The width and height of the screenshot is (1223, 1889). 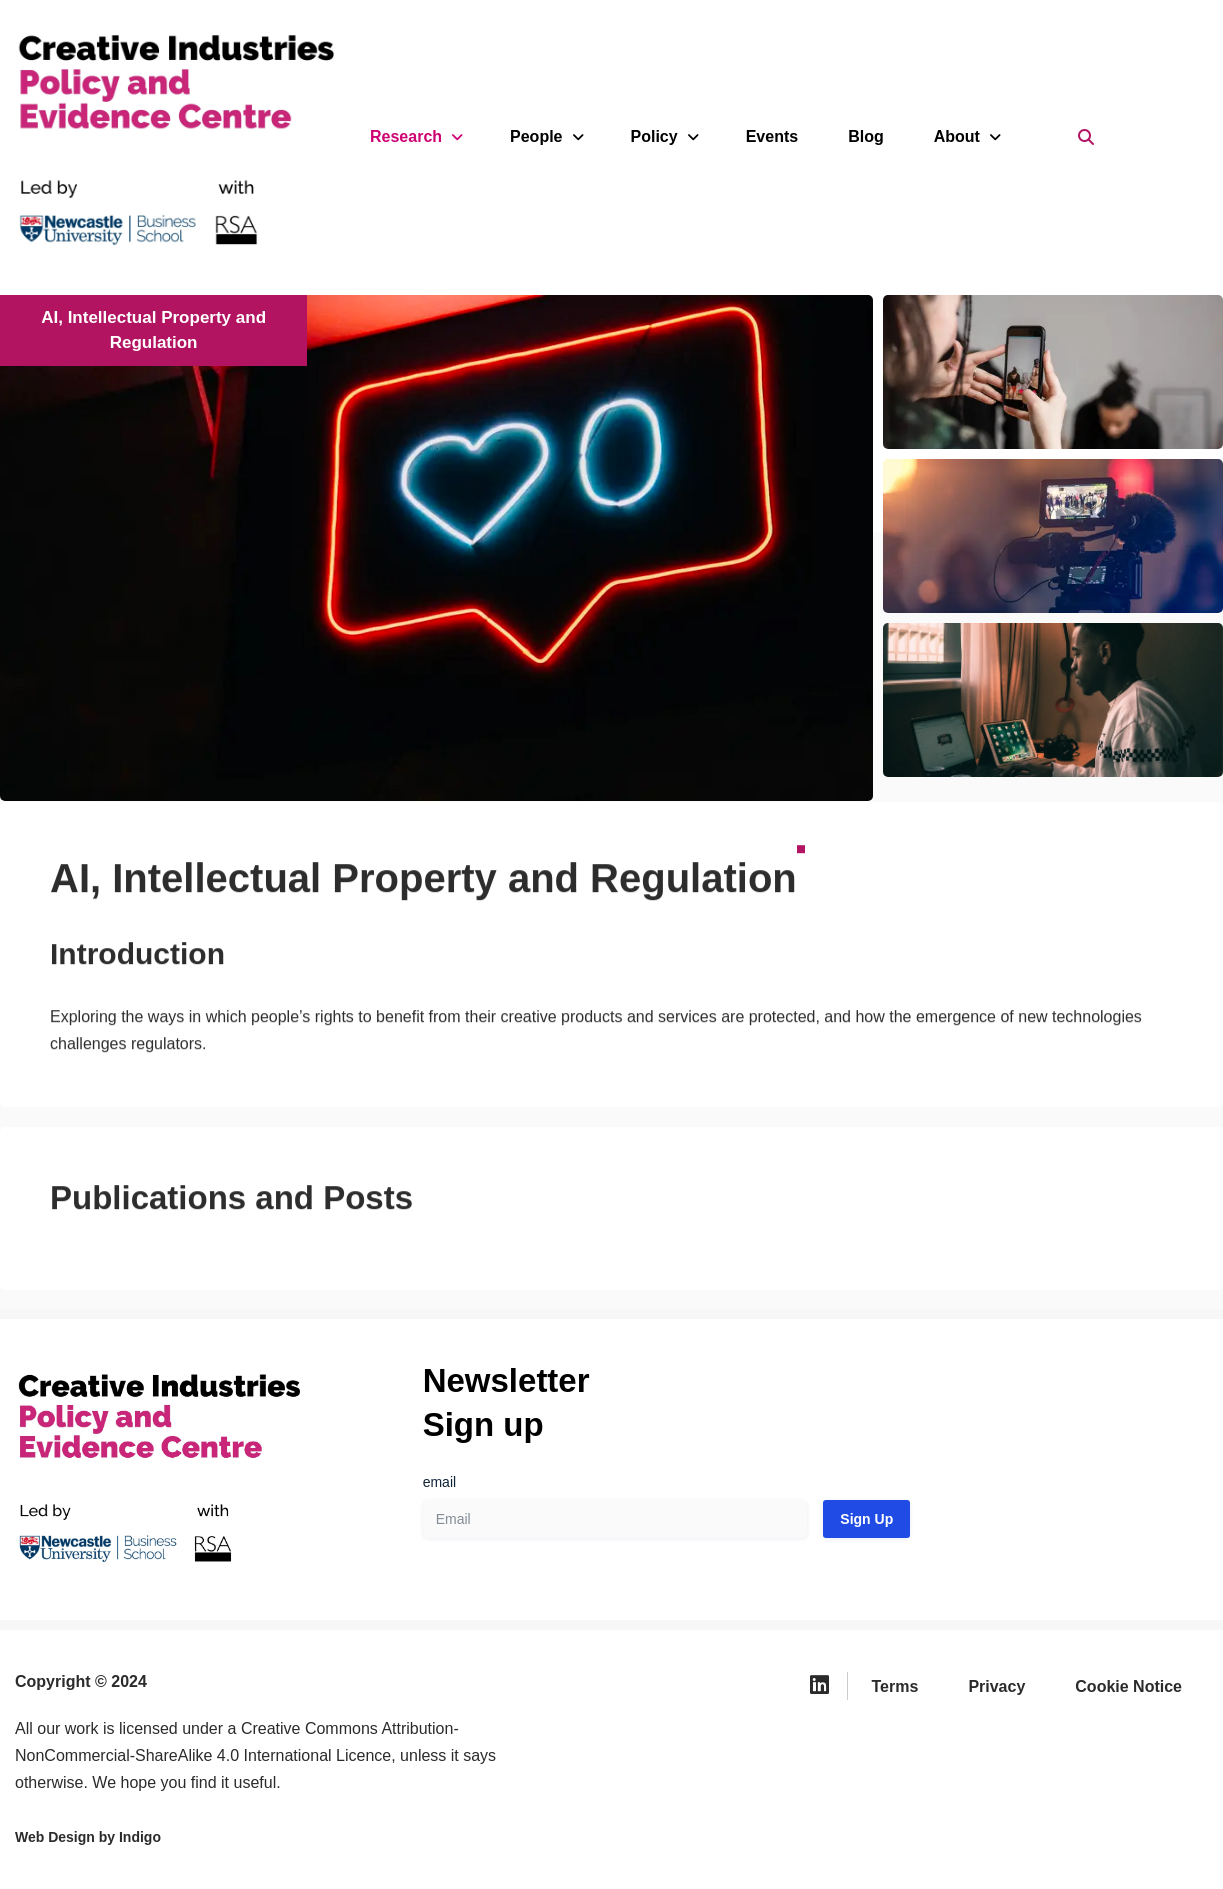 I want to click on Privacy, so click(x=996, y=1686).